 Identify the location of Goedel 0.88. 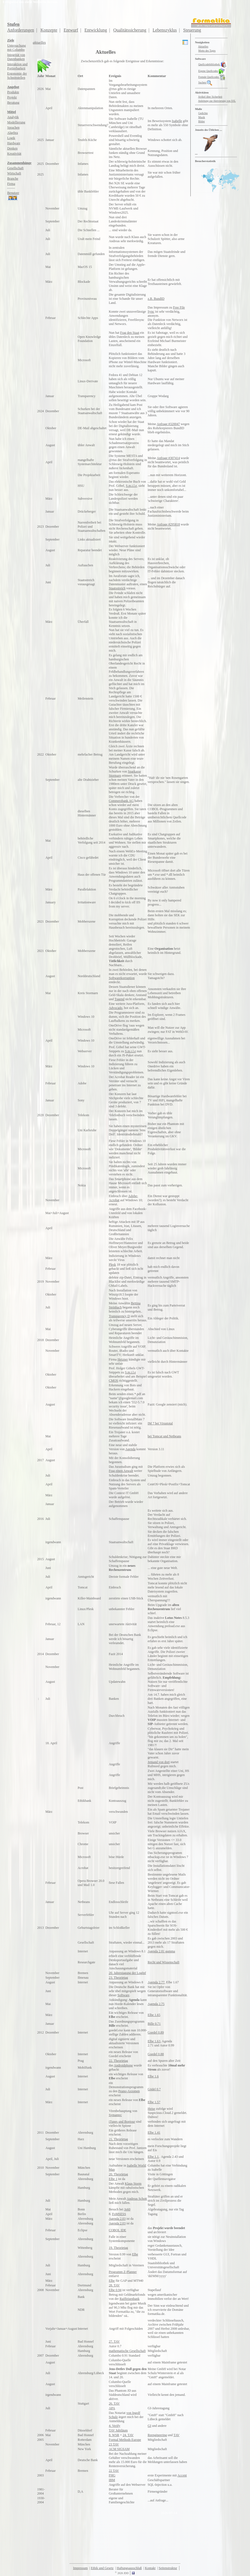
(156, 2054).